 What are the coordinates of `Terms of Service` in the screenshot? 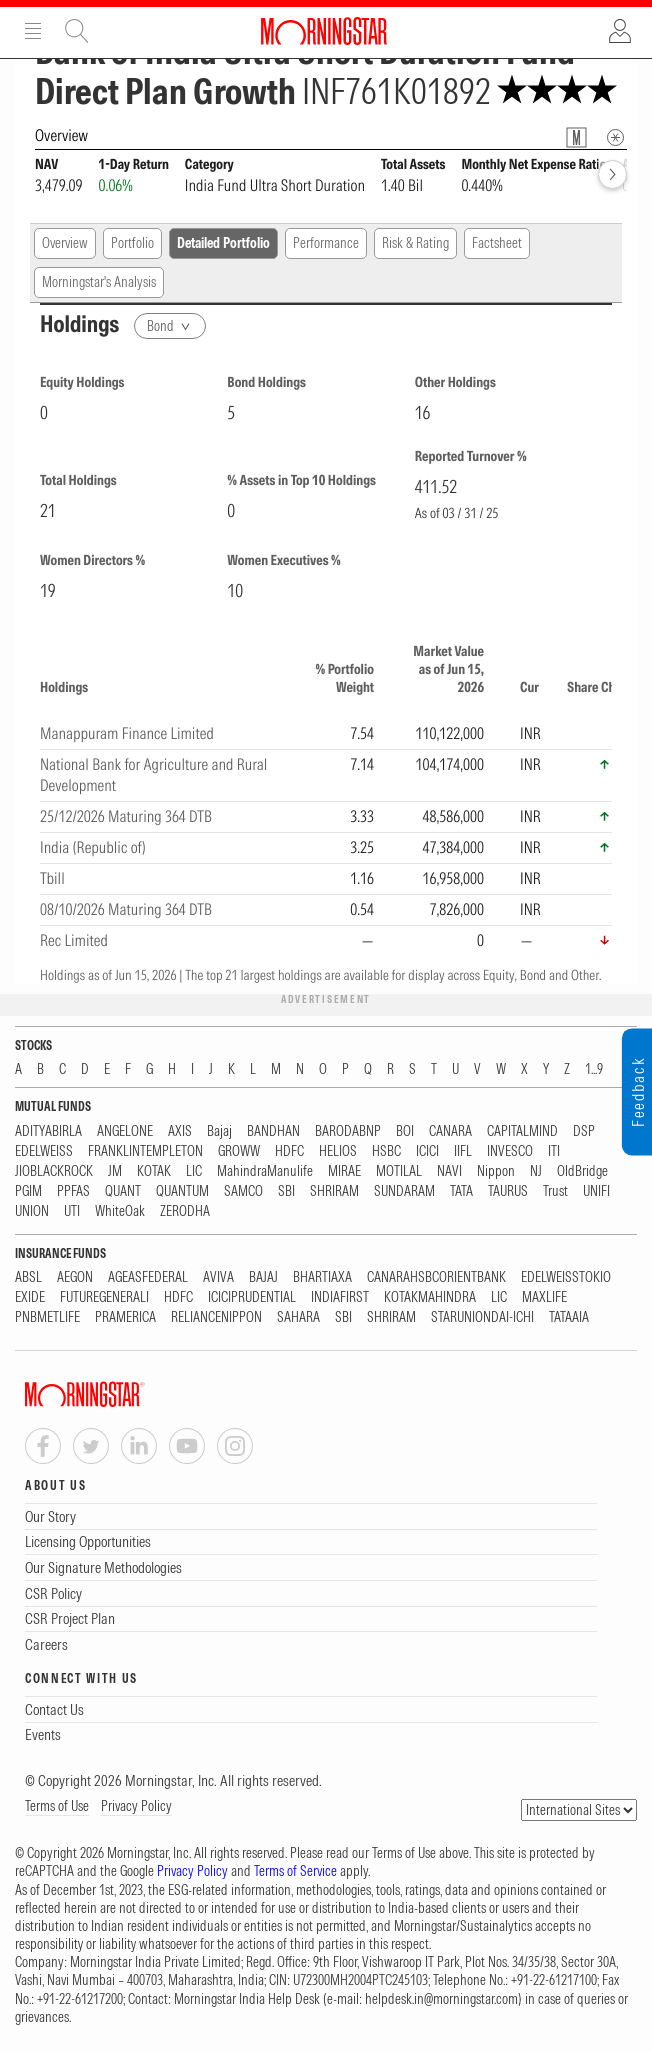 It's located at (295, 1871).